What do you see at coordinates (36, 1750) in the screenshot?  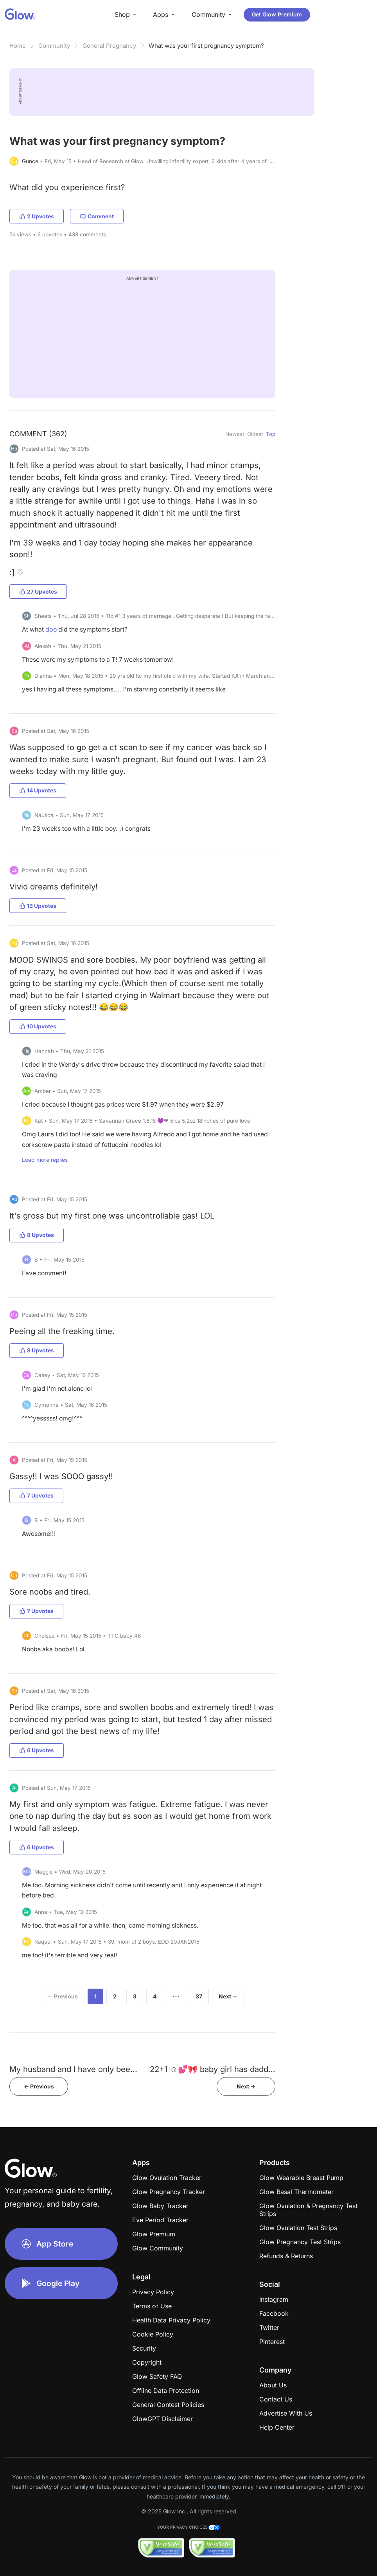 I see `6 Upvotes` at bounding box center [36, 1750].